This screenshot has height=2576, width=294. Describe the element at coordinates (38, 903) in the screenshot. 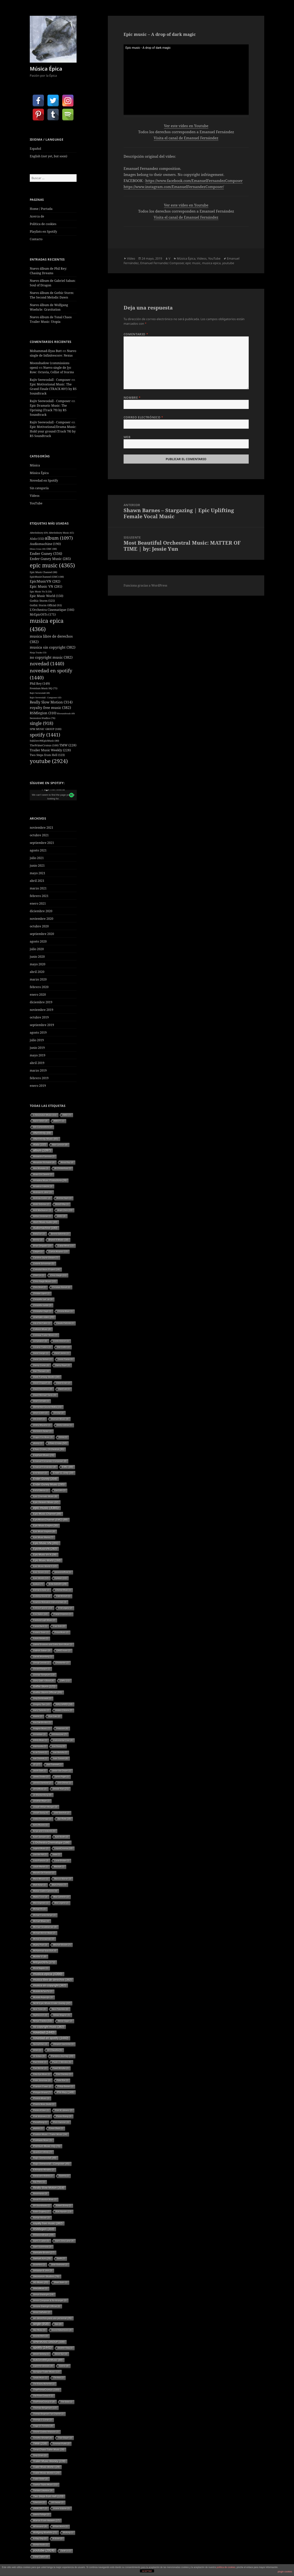

I see `enero 2021` at that location.